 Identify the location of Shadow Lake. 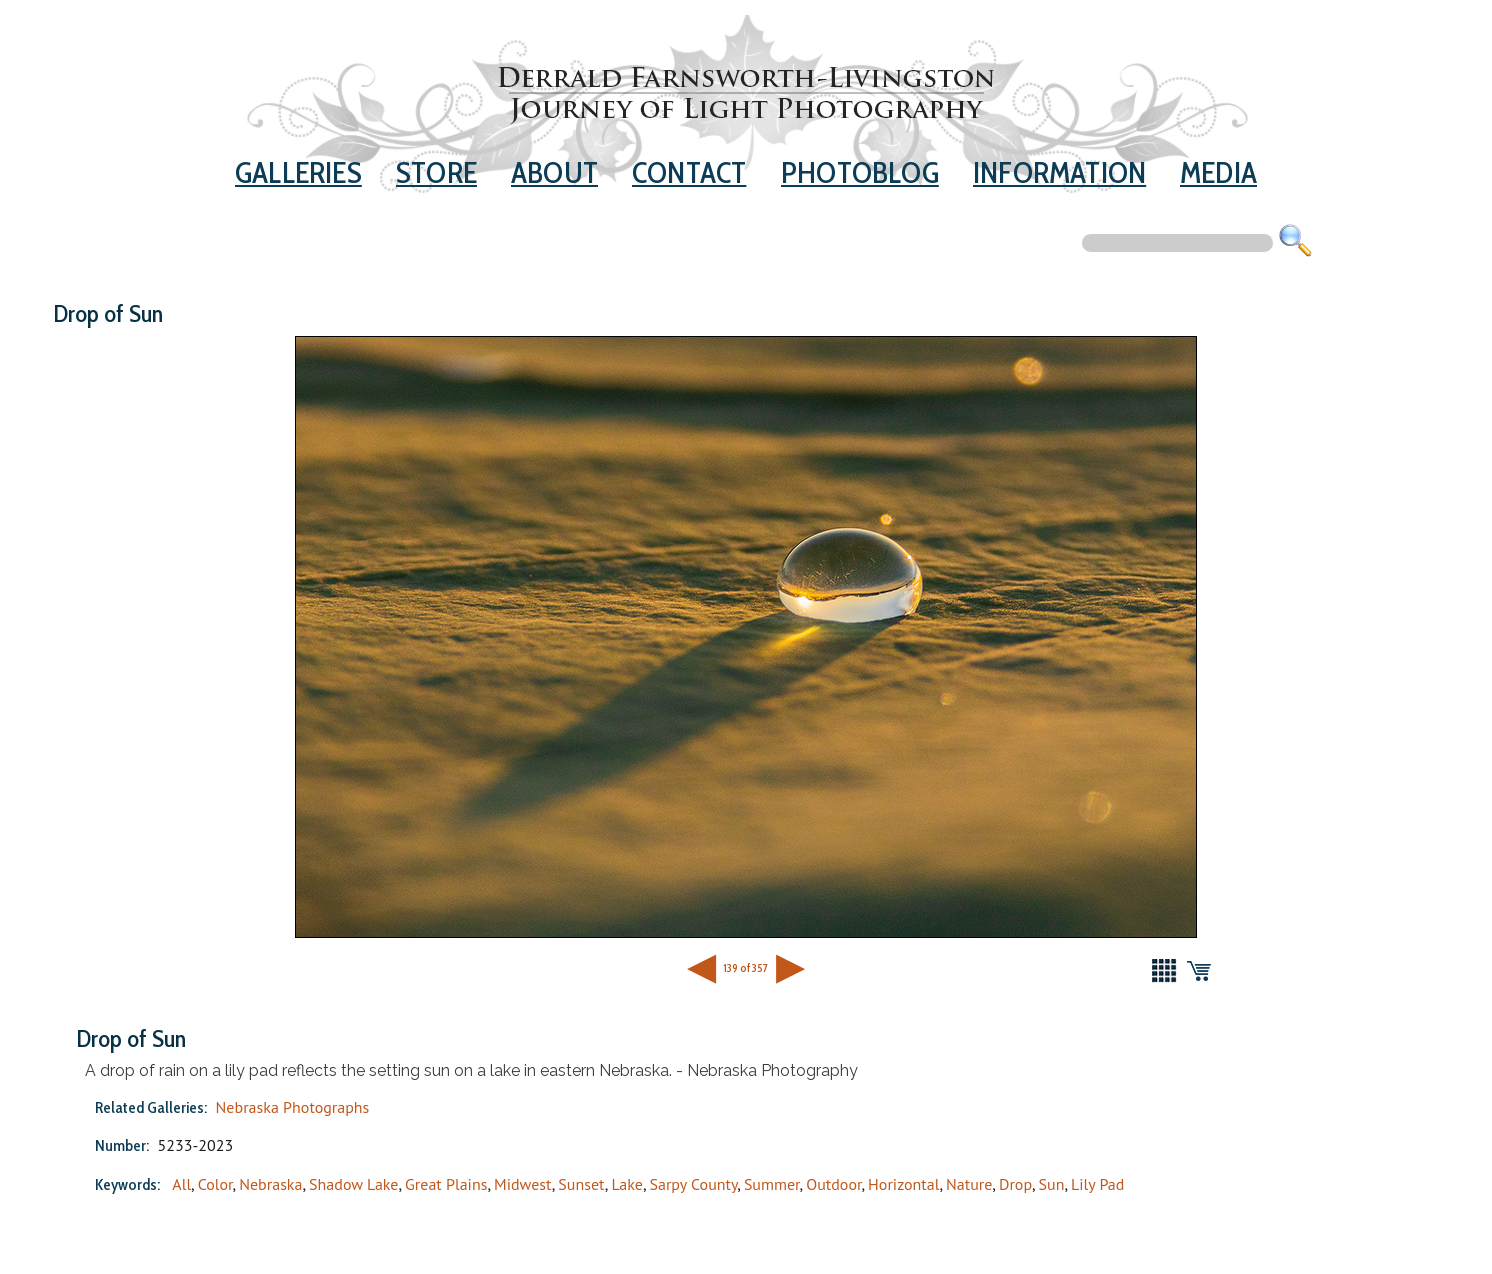
(353, 1184).